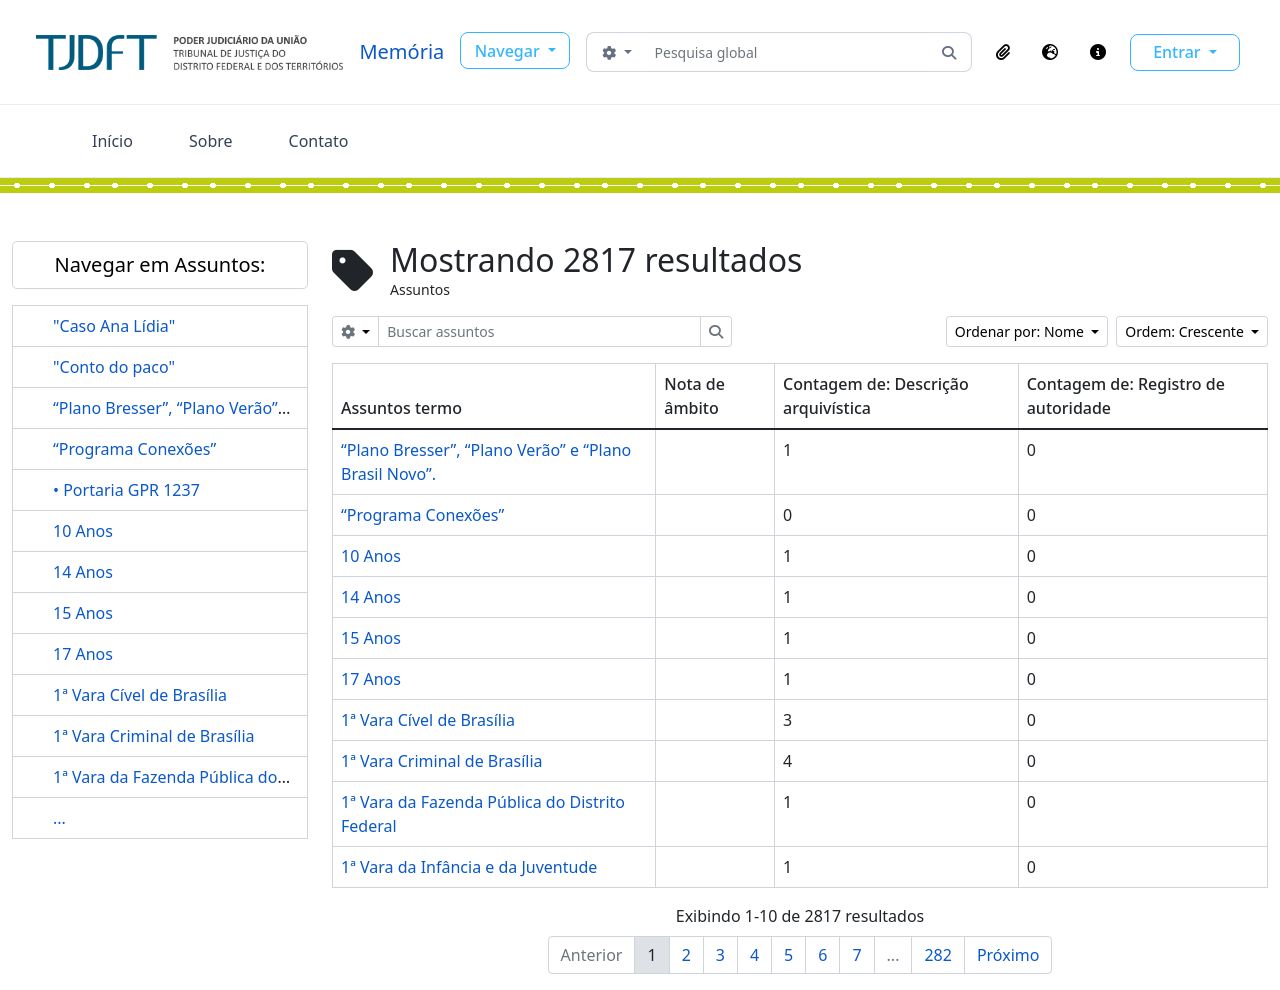 The image size is (1280, 990). I want to click on Ordem: Crescente, so click(1186, 331).